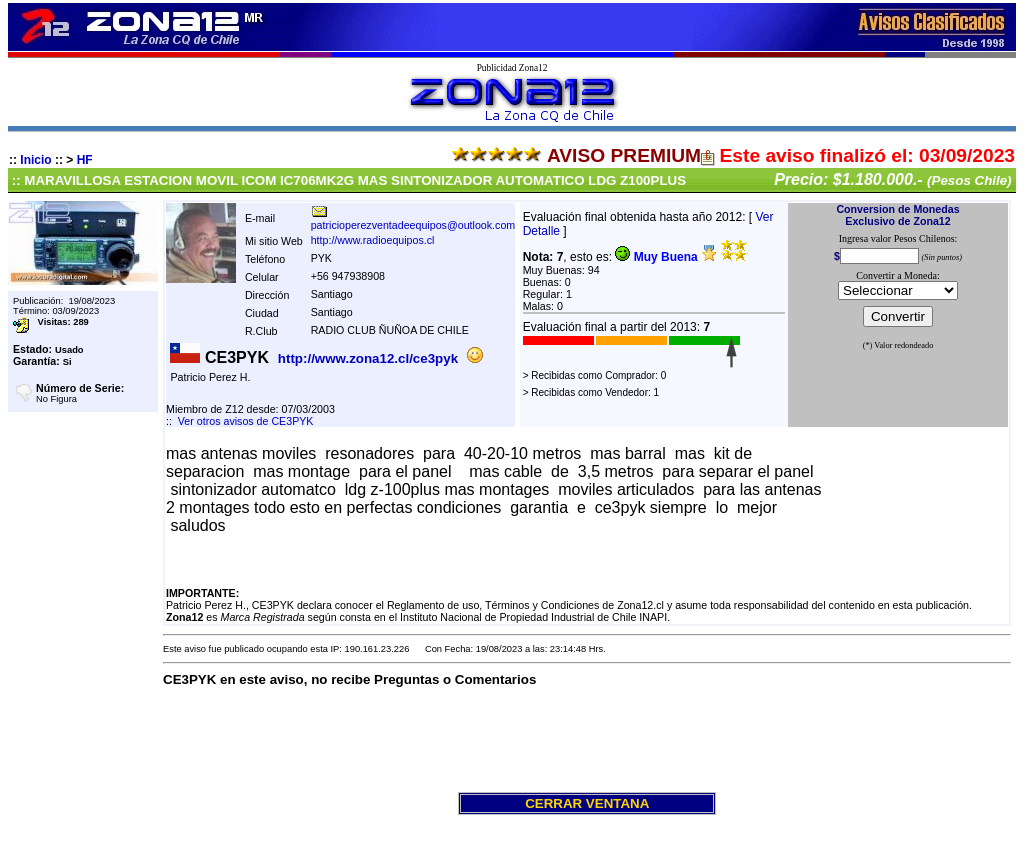 The image size is (1024, 854). What do you see at coordinates (246, 421) in the screenshot?
I see `Ver otros avisos de CE3PYK` at bounding box center [246, 421].